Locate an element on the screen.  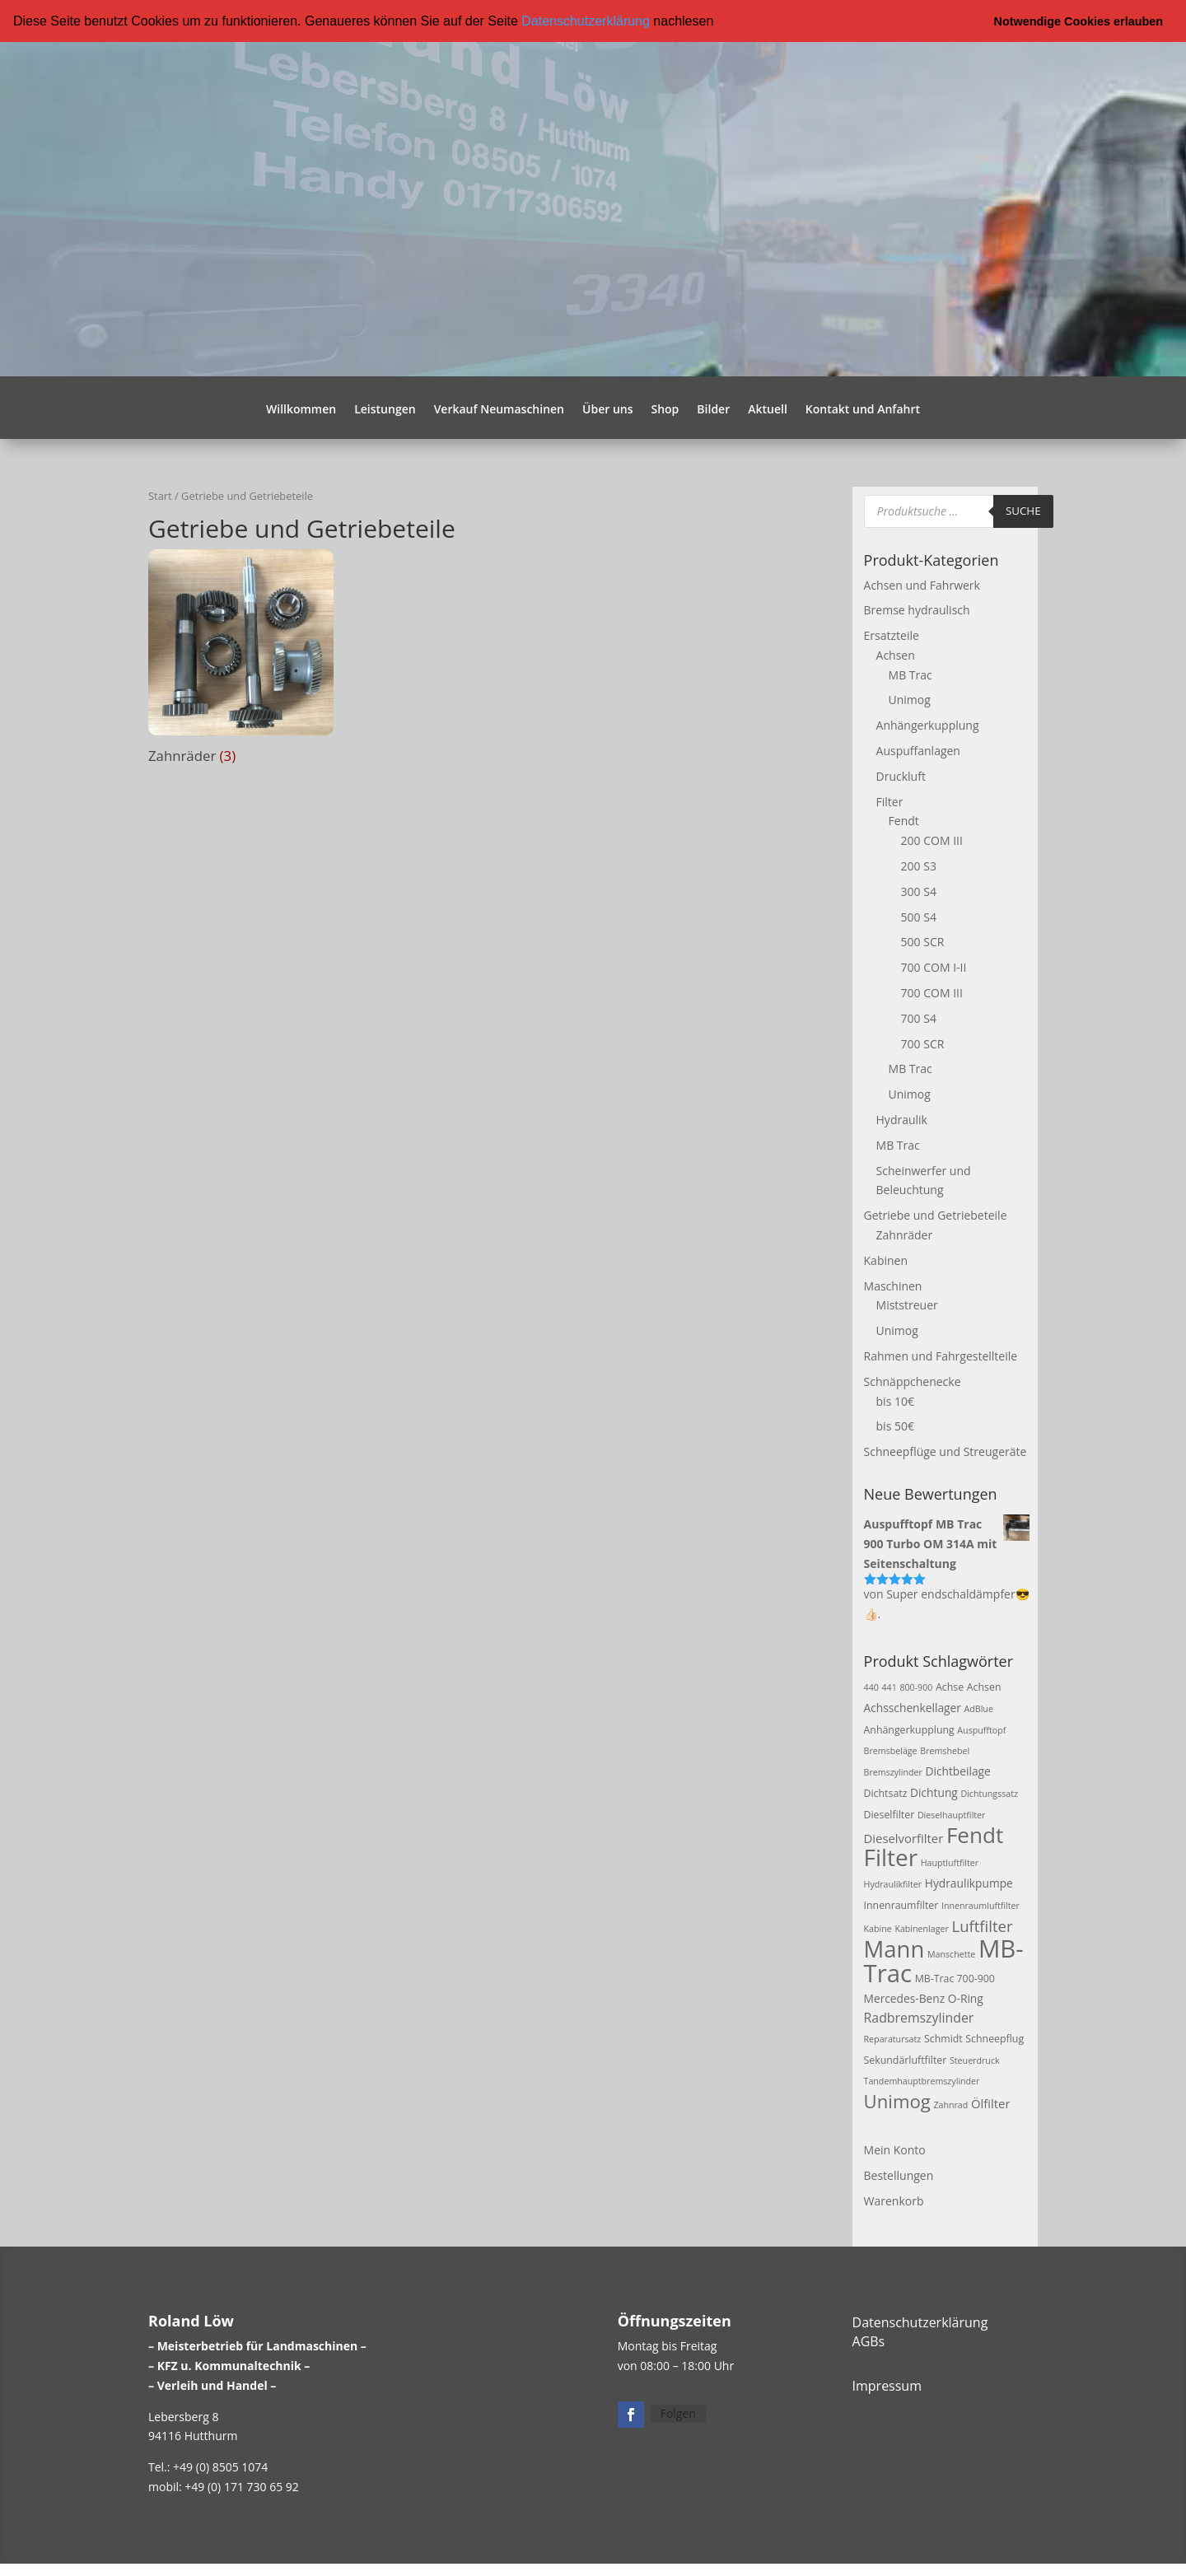
MB Trac is located at coordinates (910, 674).